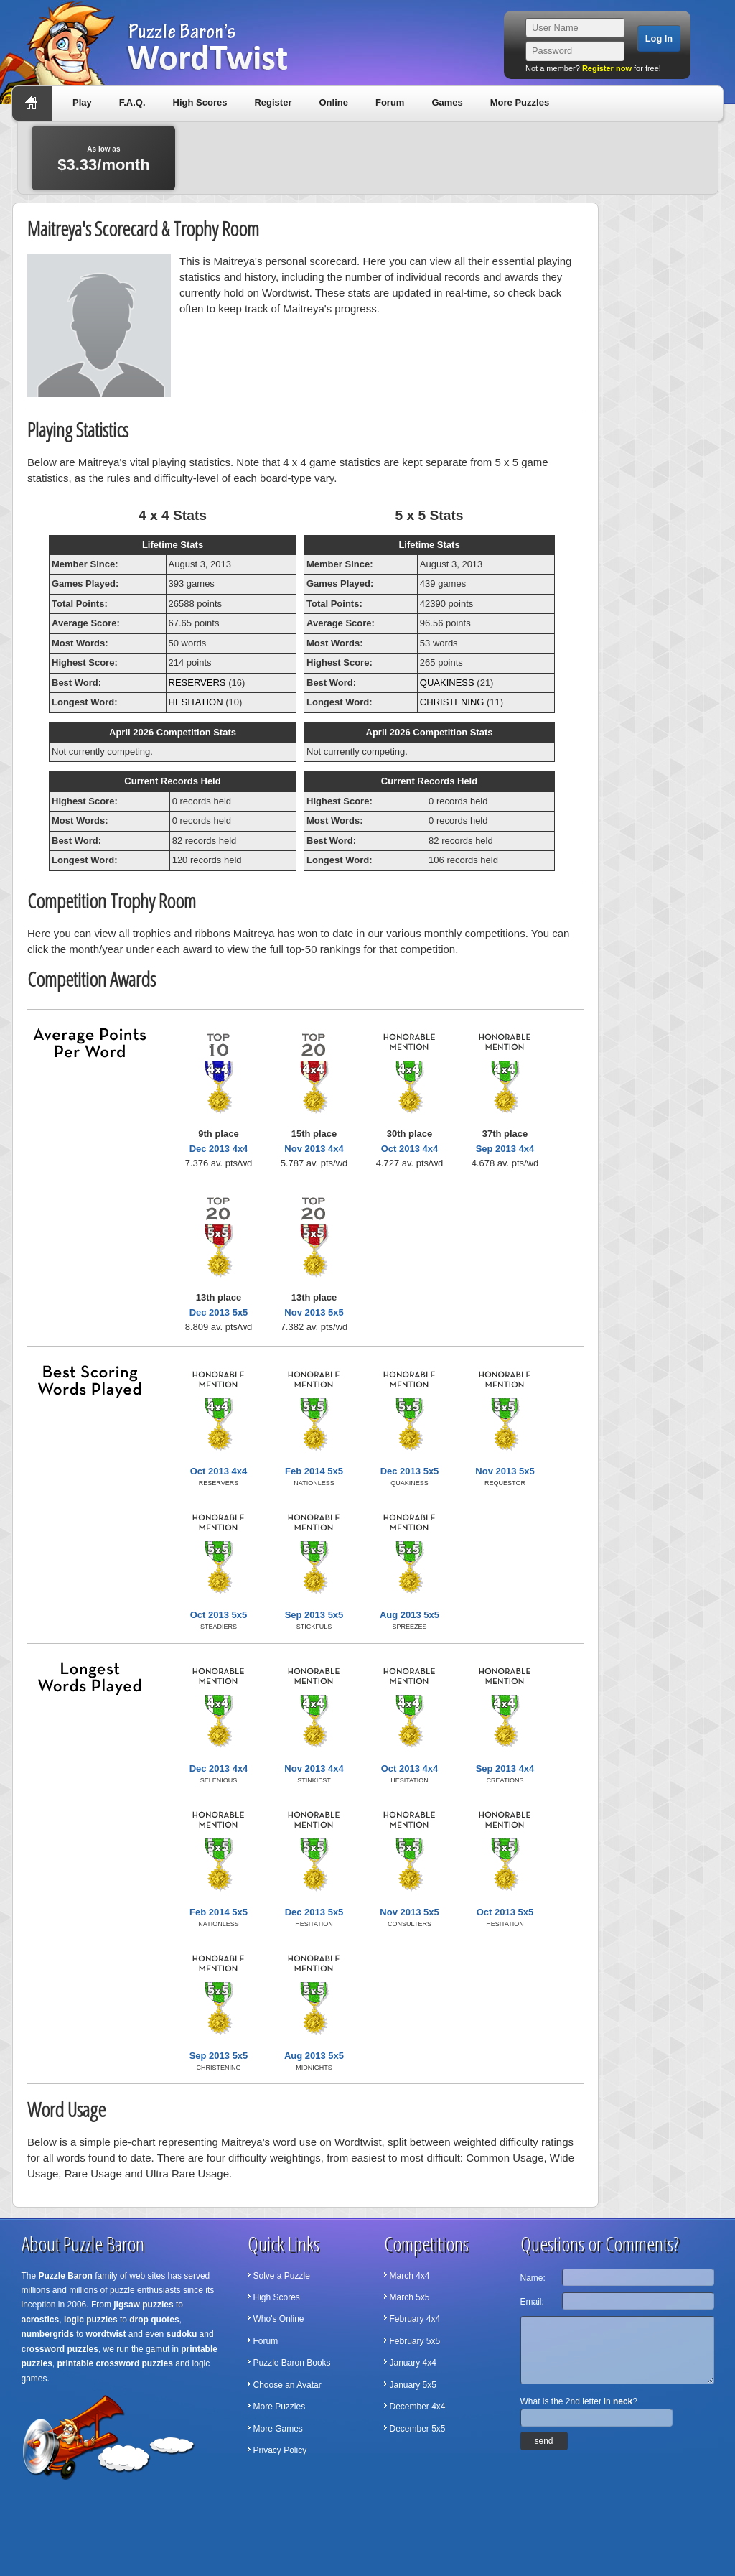 This screenshot has height=2576, width=735. I want to click on January 5x5, so click(413, 2385).